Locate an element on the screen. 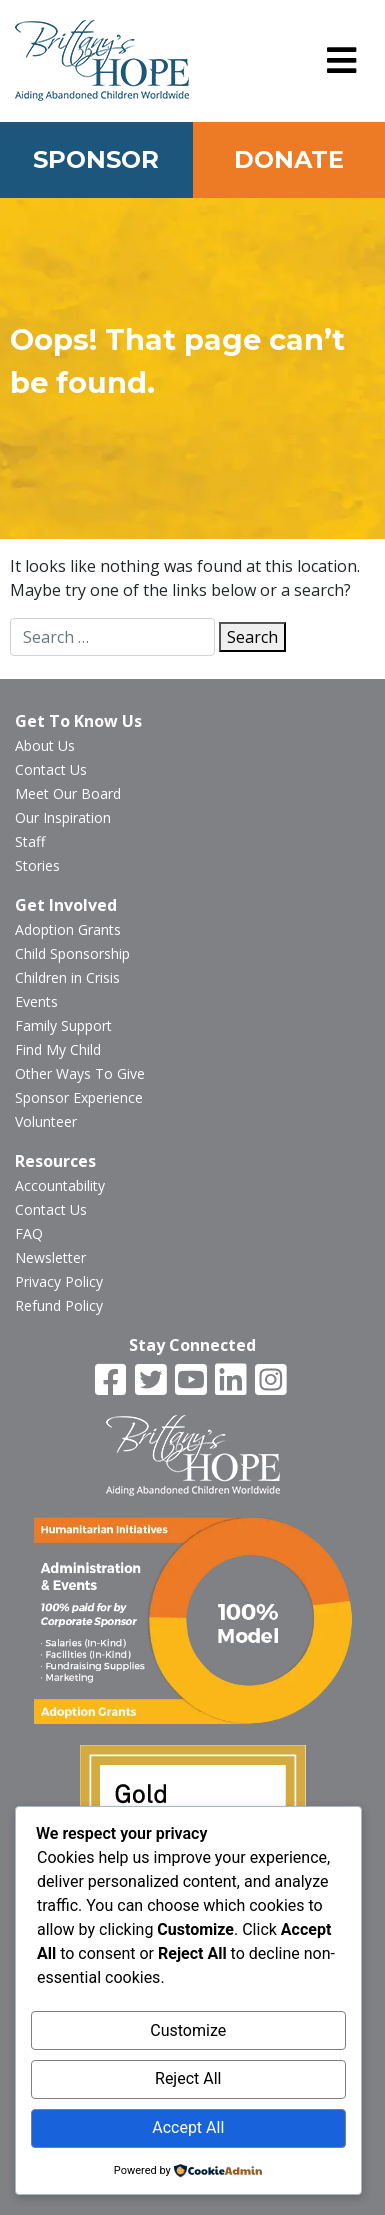 The image size is (385, 2215). FAQ is located at coordinates (29, 1233).